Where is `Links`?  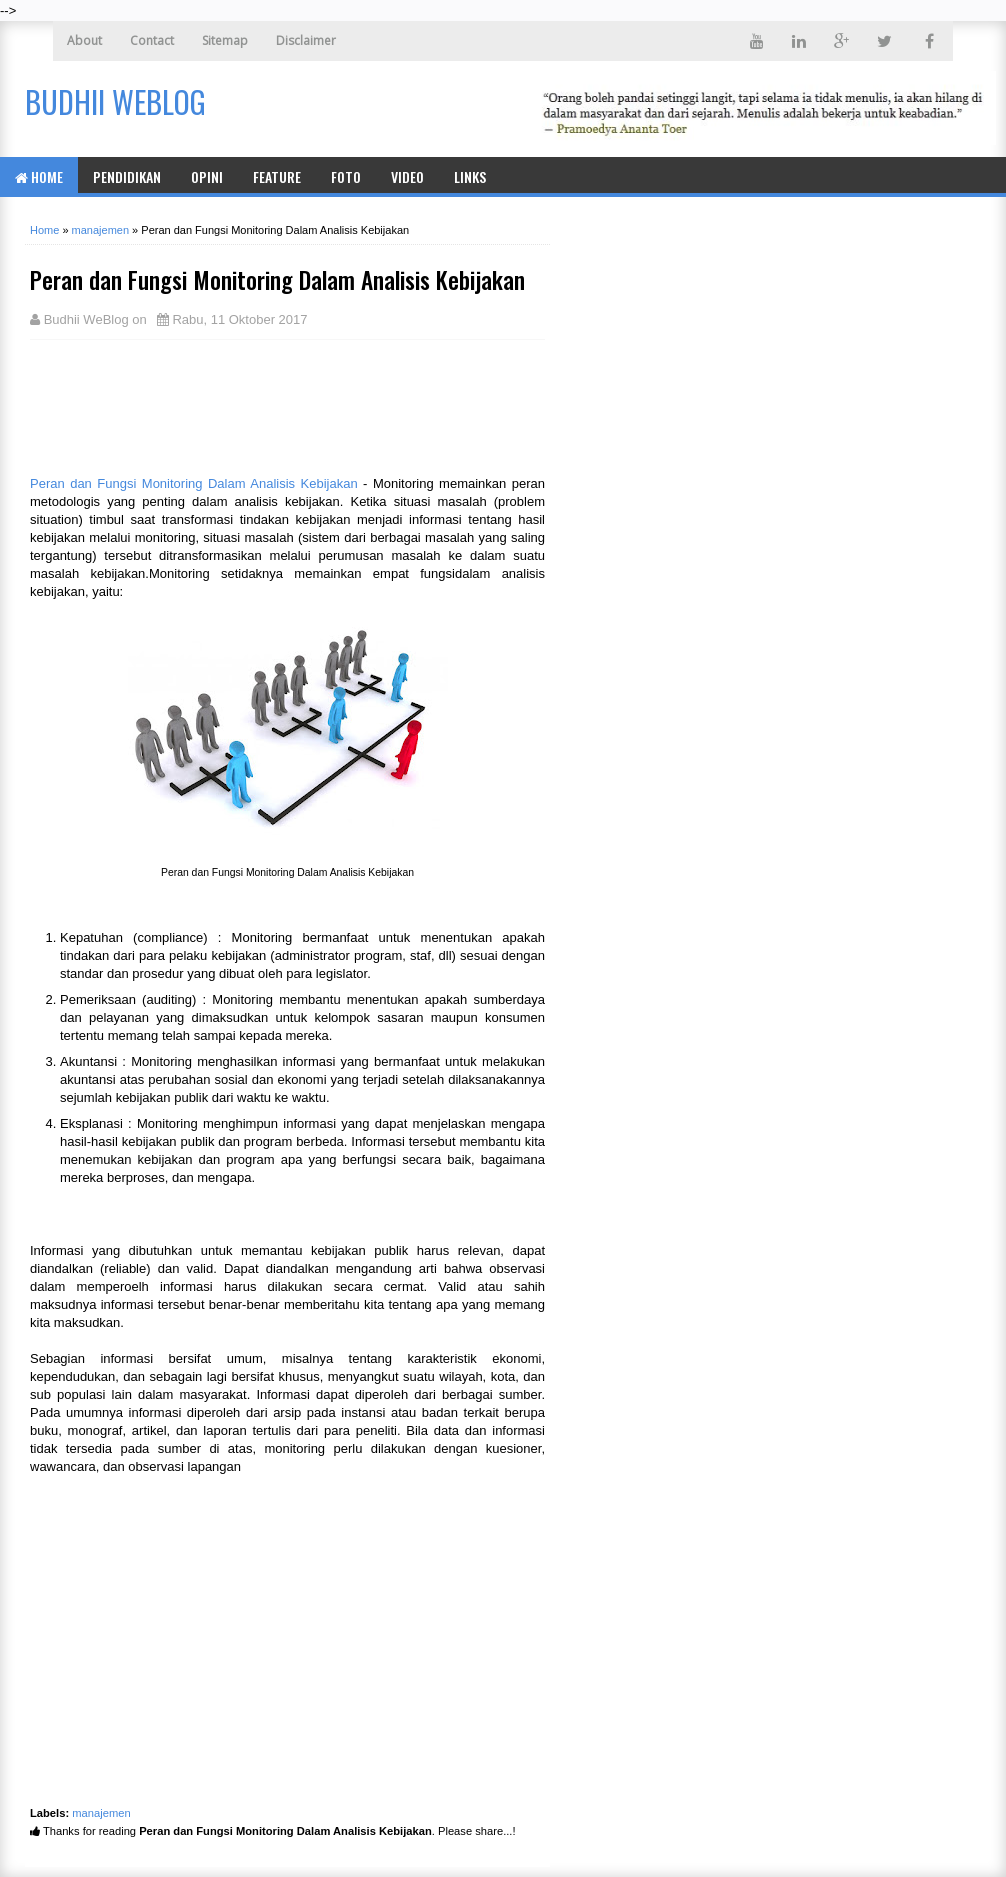 Links is located at coordinates (470, 176).